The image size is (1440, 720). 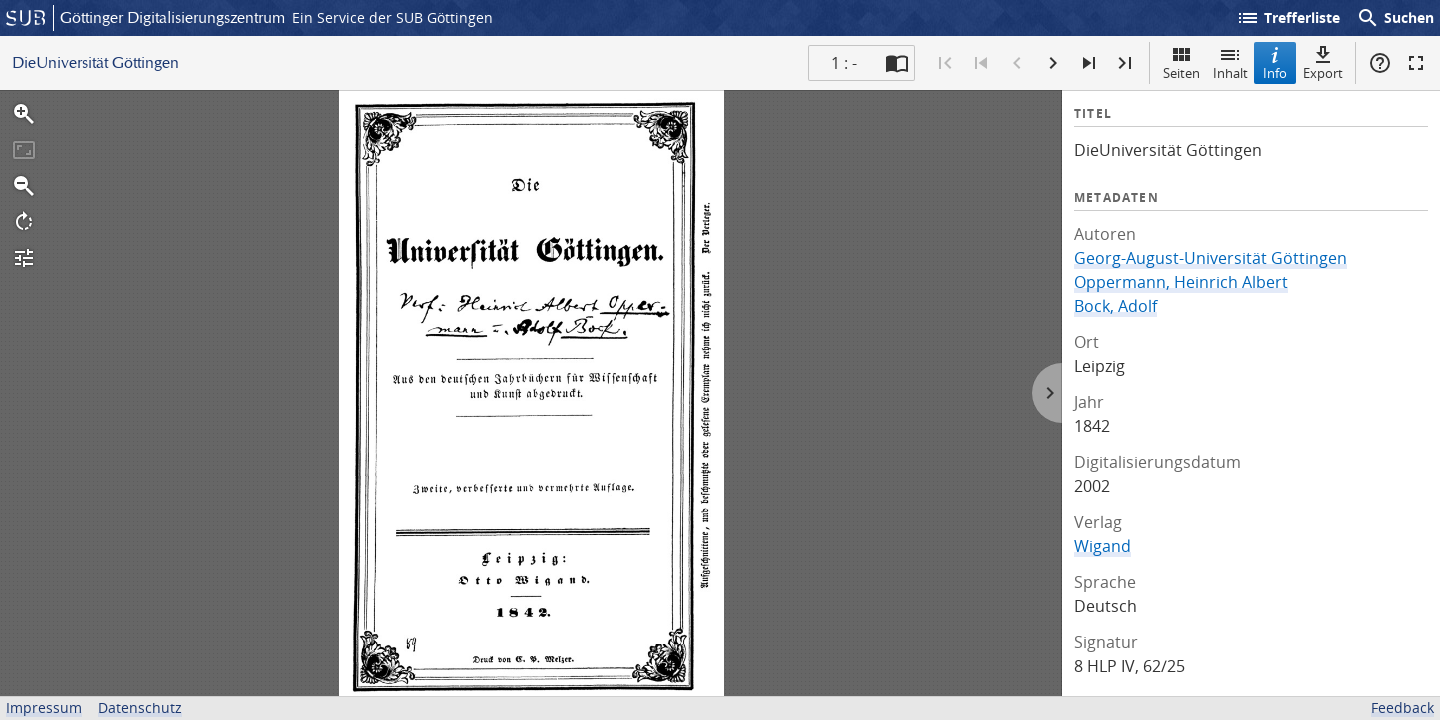 What do you see at coordinates (1416, 63) in the screenshot?
I see `Vollbildmodus` at bounding box center [1416, 63].